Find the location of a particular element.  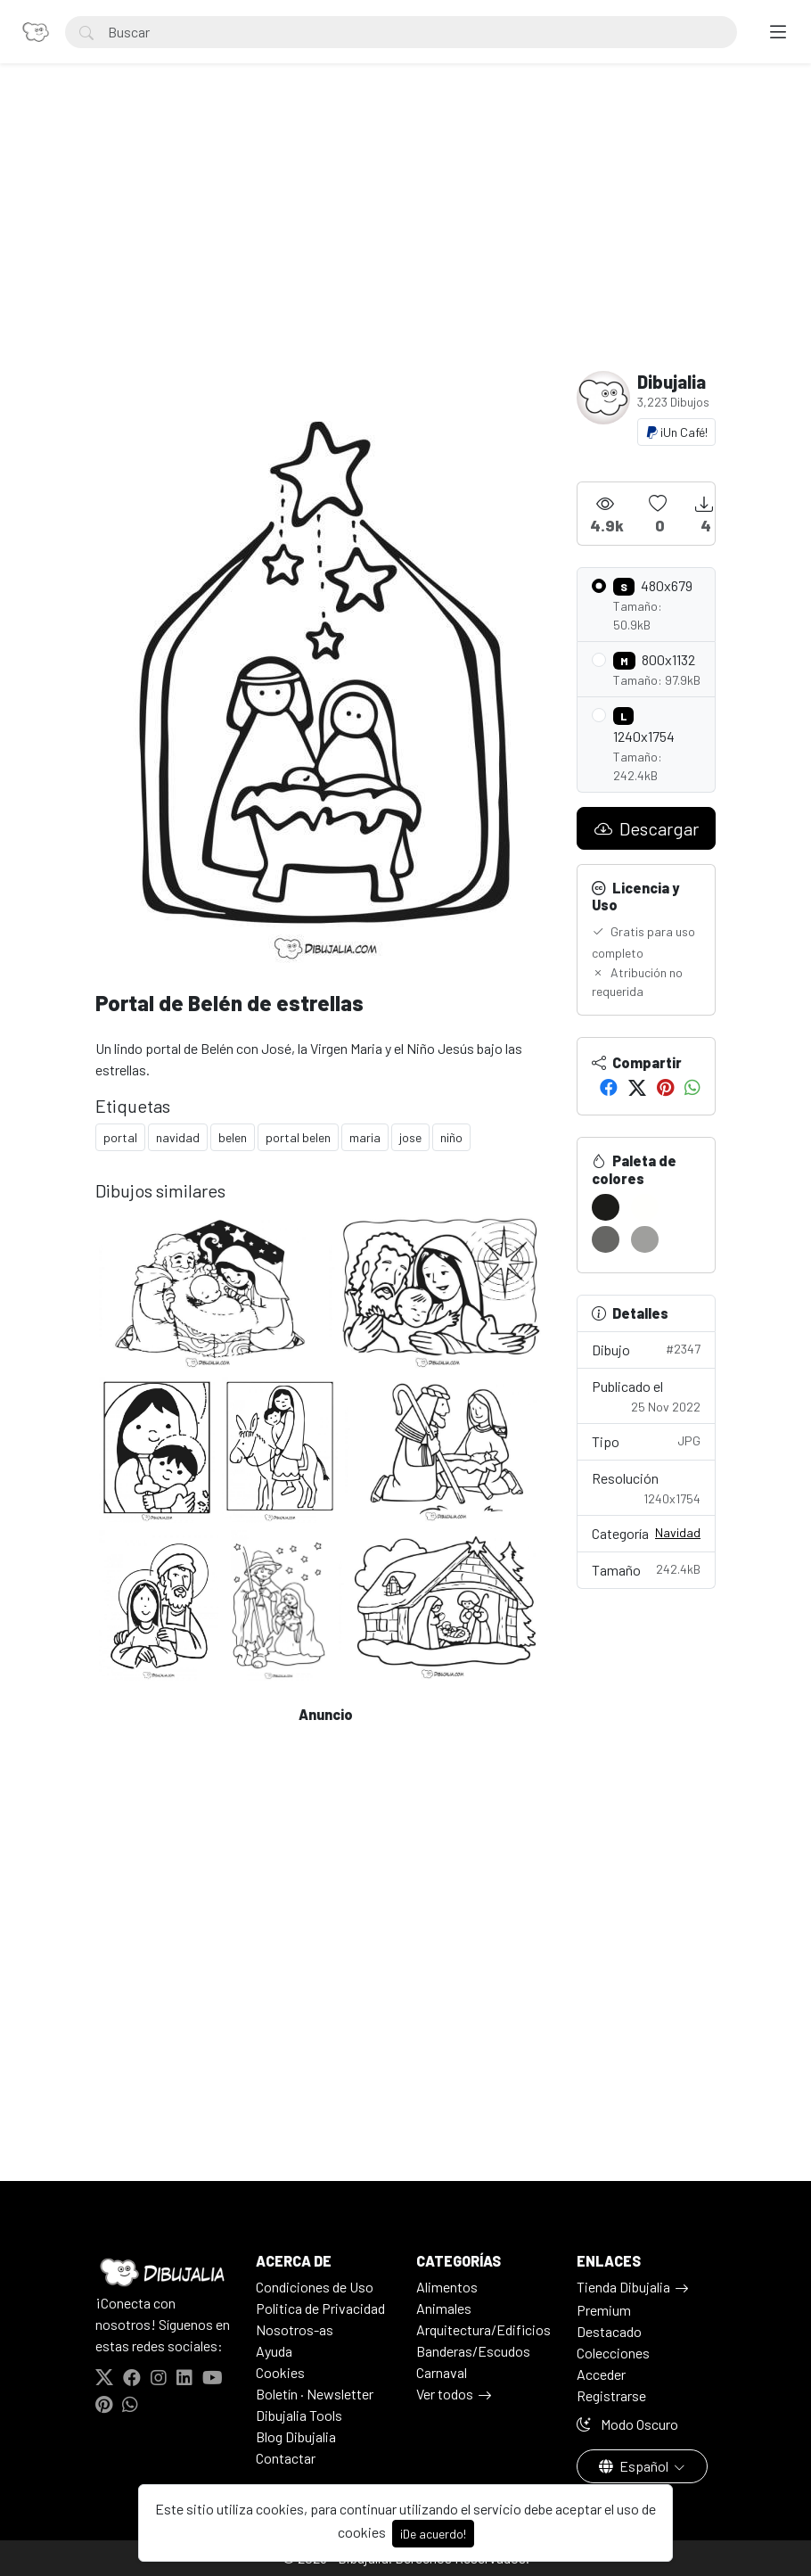

[Advertisement] is located at coordinates (405, 237).